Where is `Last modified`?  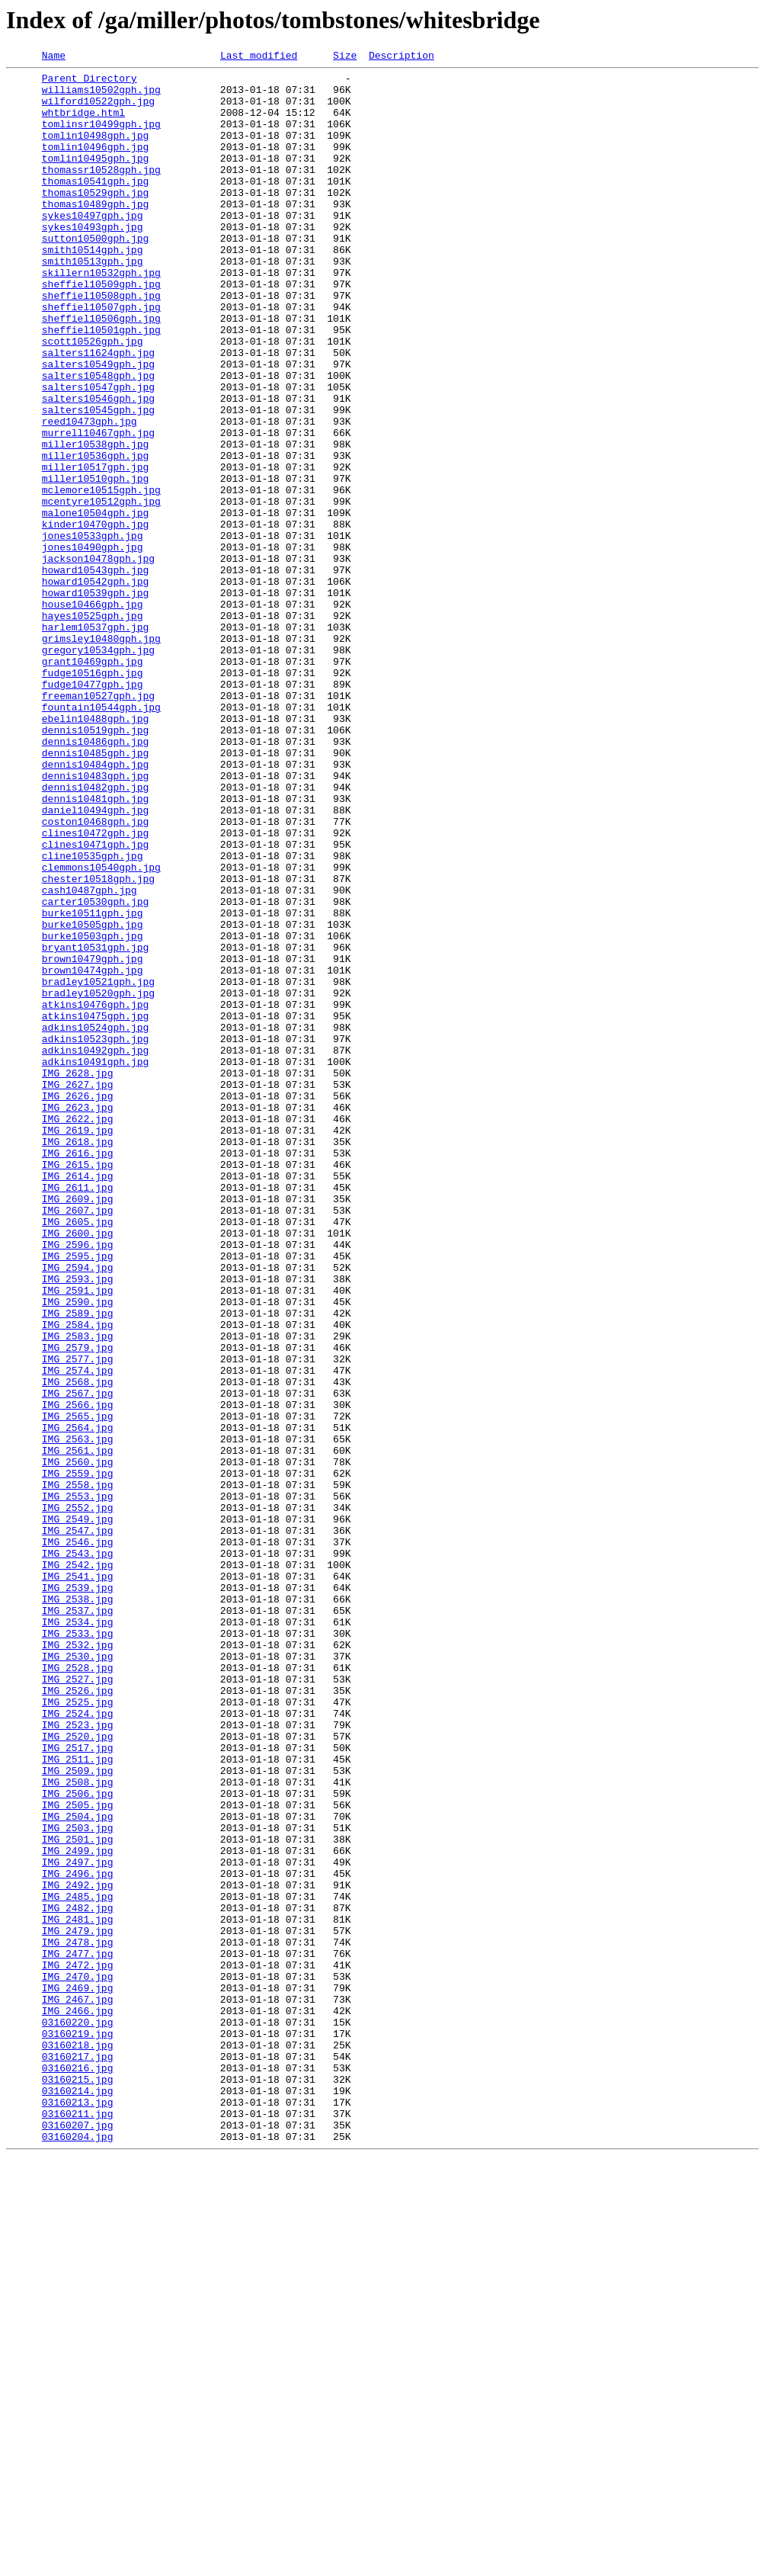 Last modified is located at coordinates (258, 57).